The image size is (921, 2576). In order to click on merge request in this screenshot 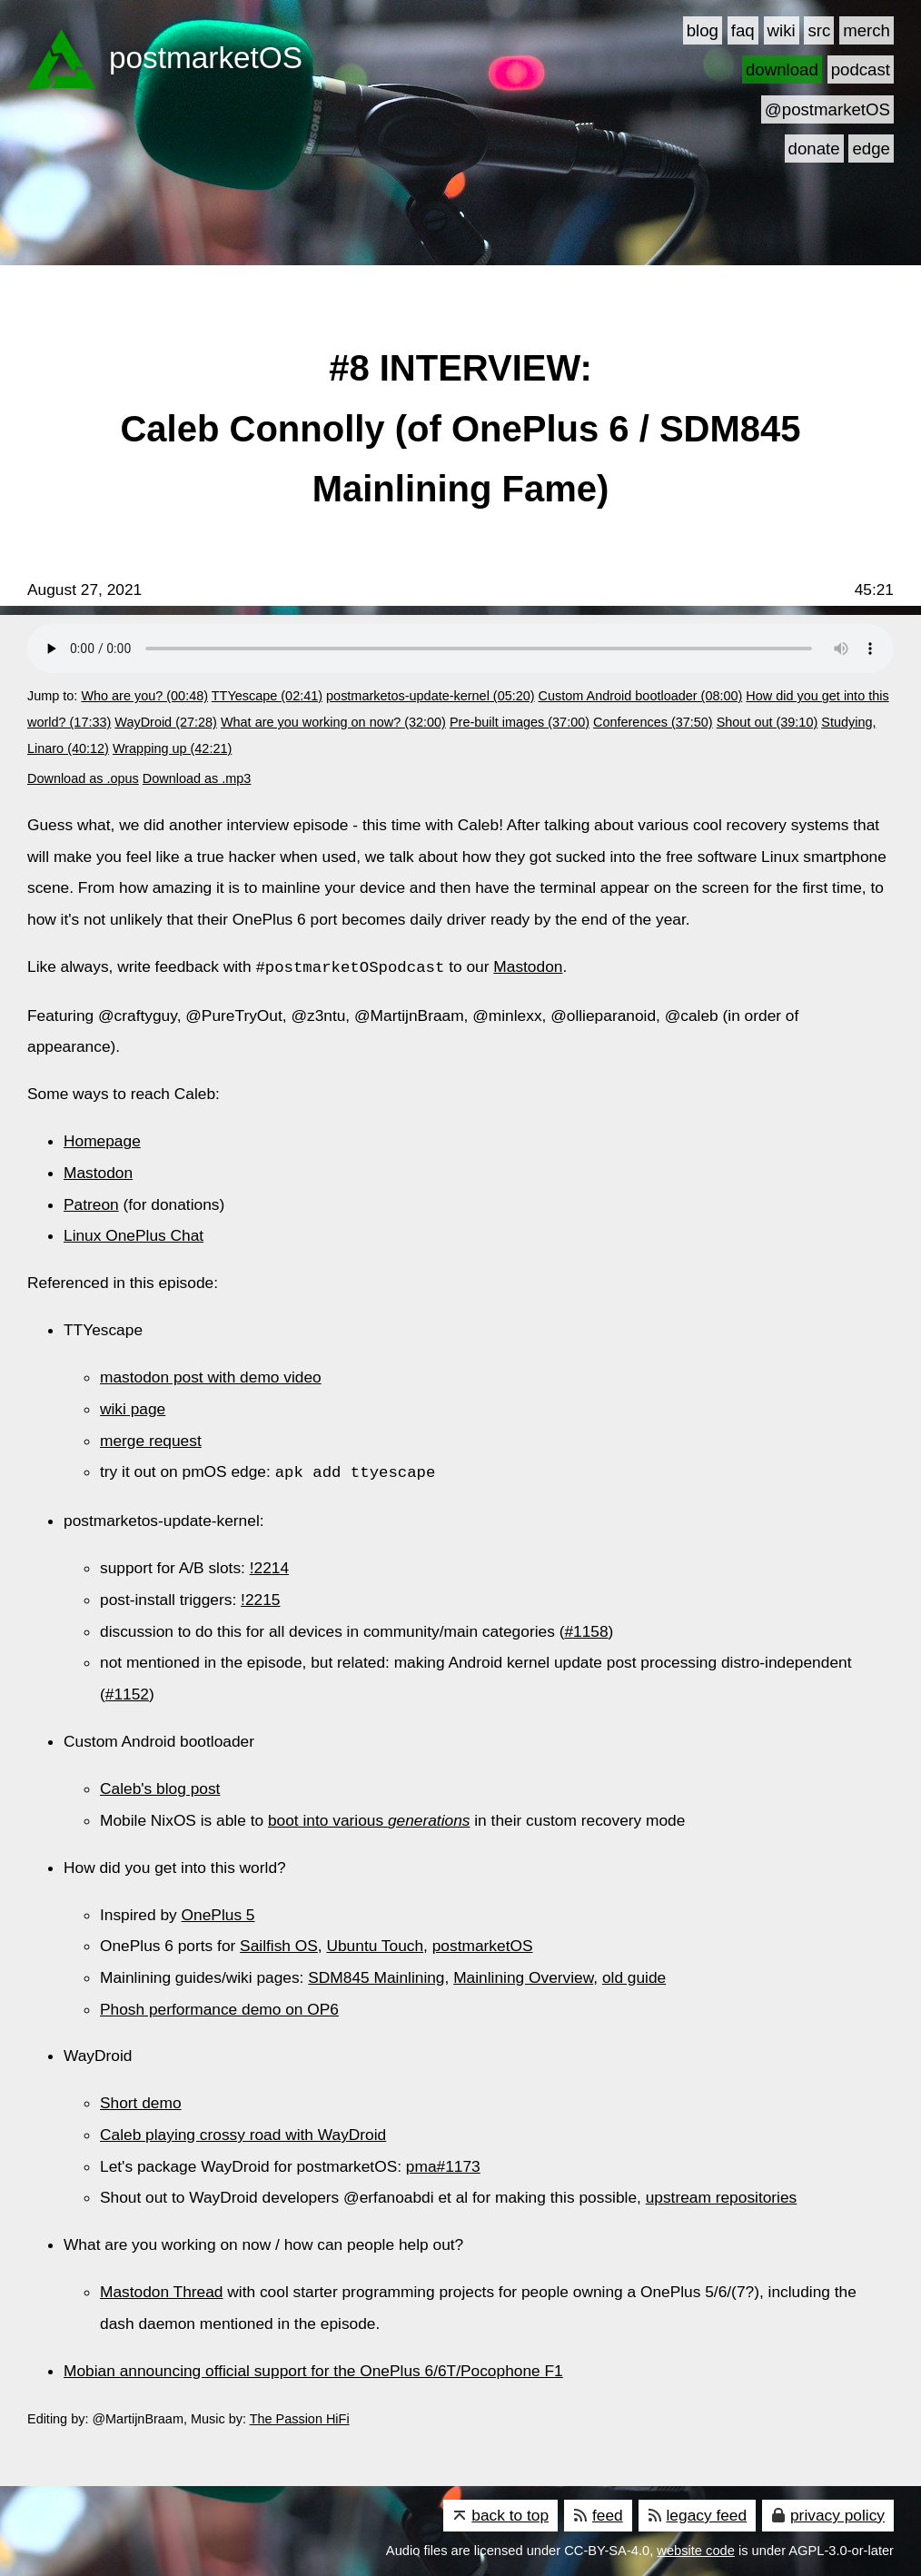, I will do `click(151, 1440)`.